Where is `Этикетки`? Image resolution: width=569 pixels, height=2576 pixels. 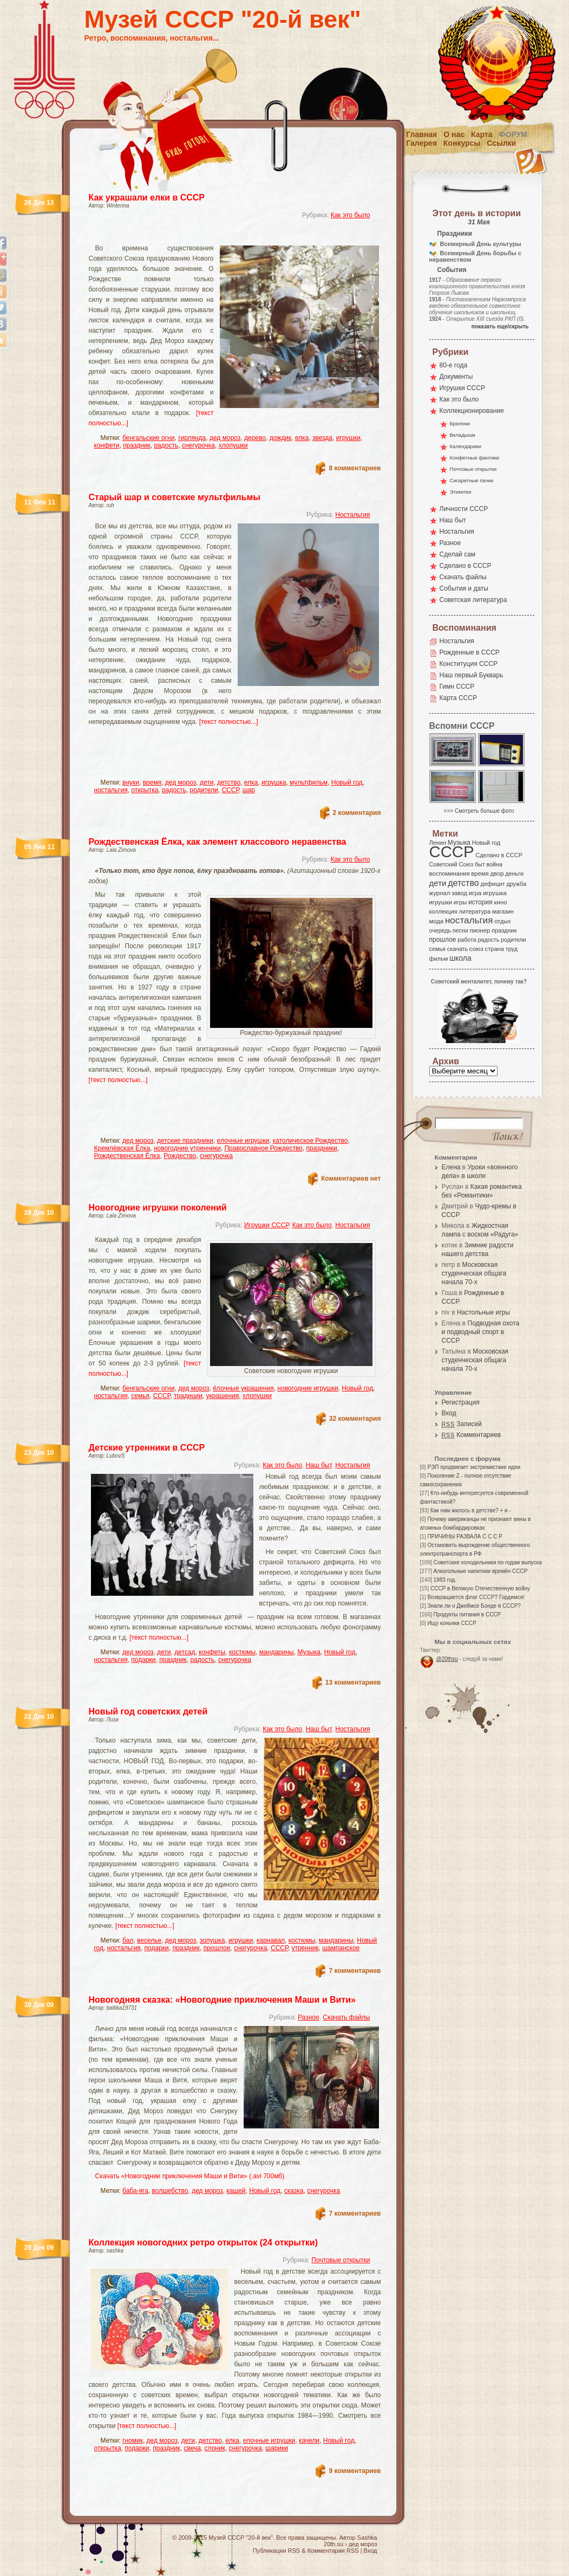
Этикетки is located at coordinates (461, 492).